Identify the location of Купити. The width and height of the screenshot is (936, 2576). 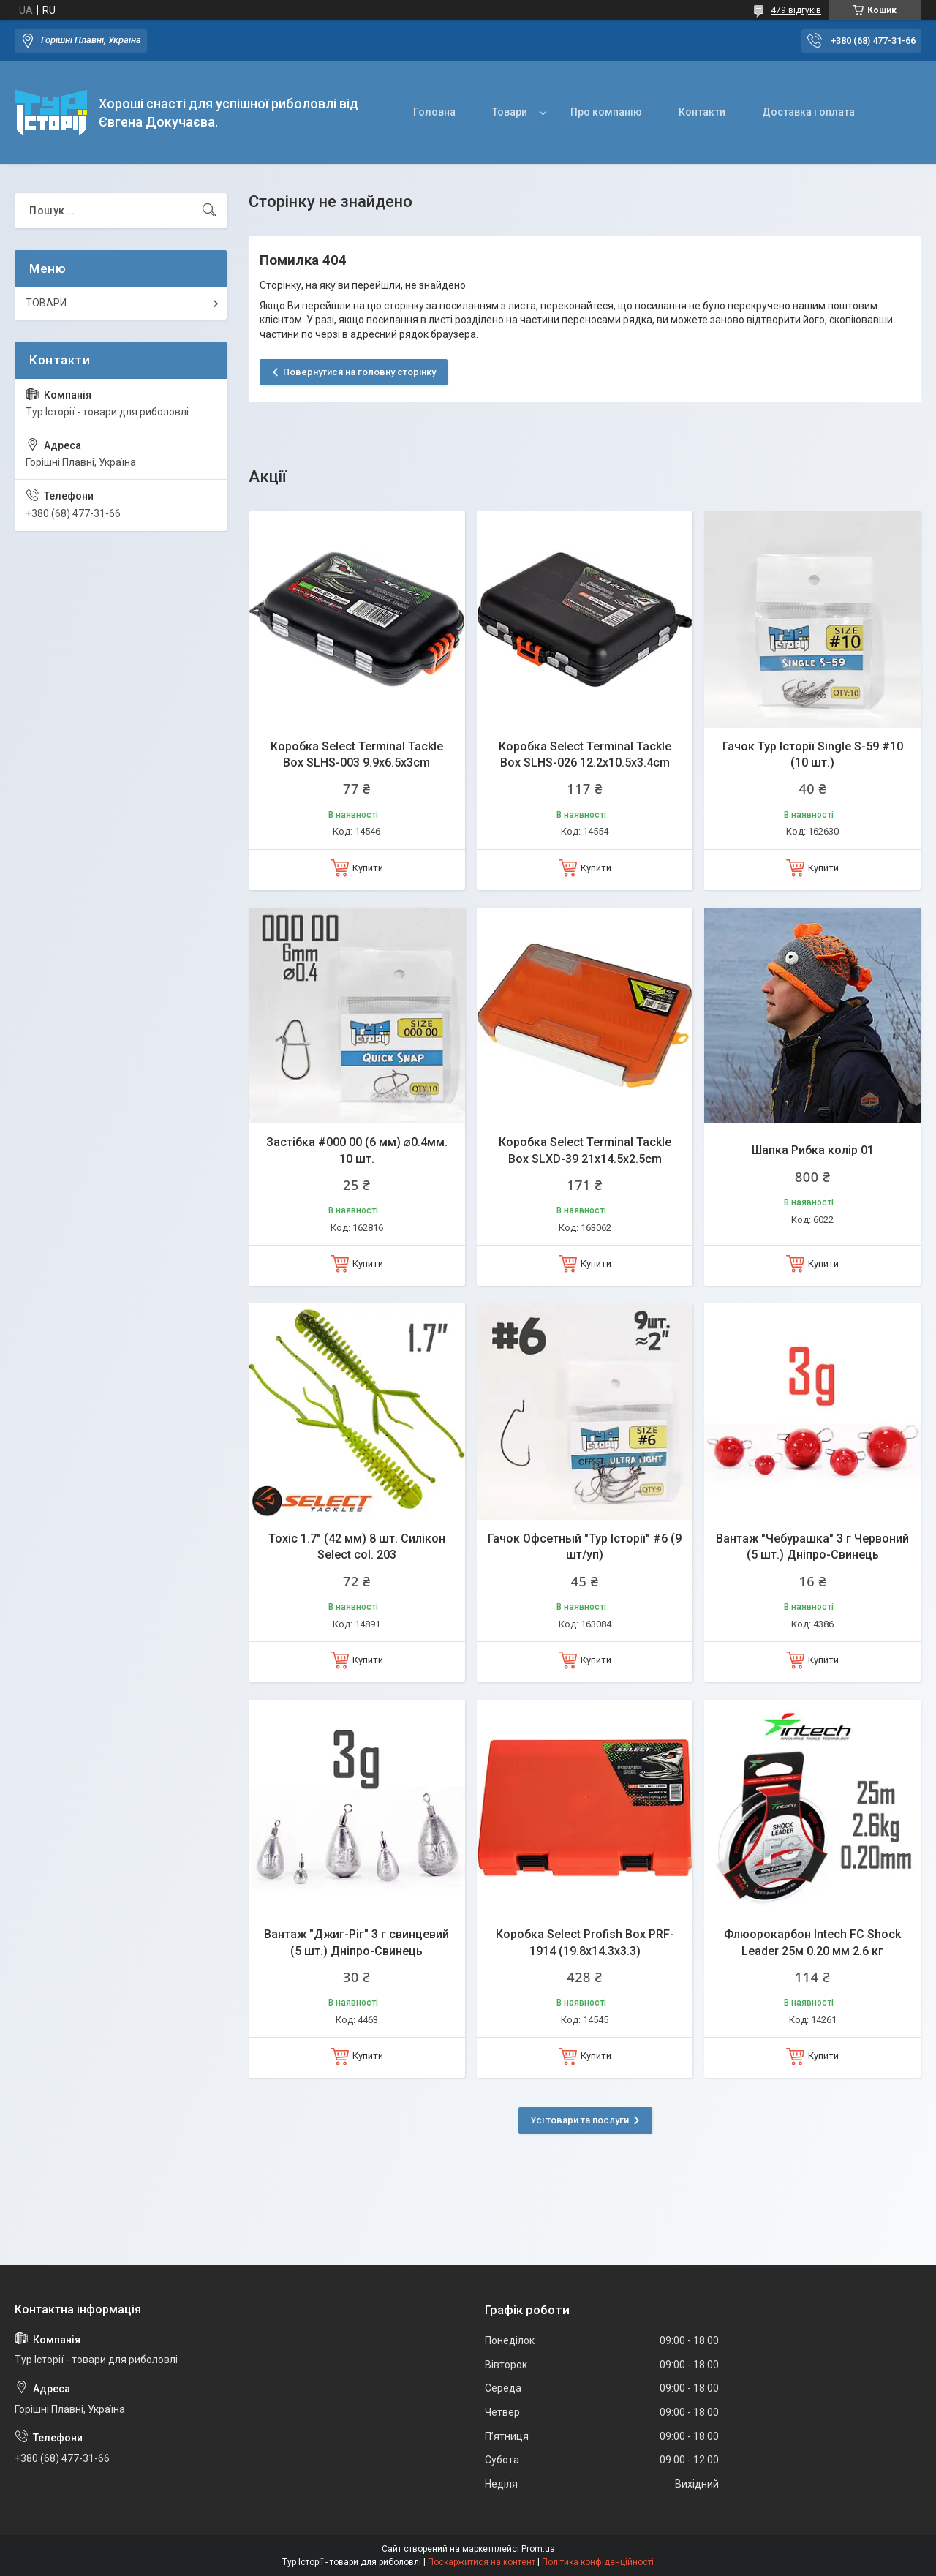
(367, 867).